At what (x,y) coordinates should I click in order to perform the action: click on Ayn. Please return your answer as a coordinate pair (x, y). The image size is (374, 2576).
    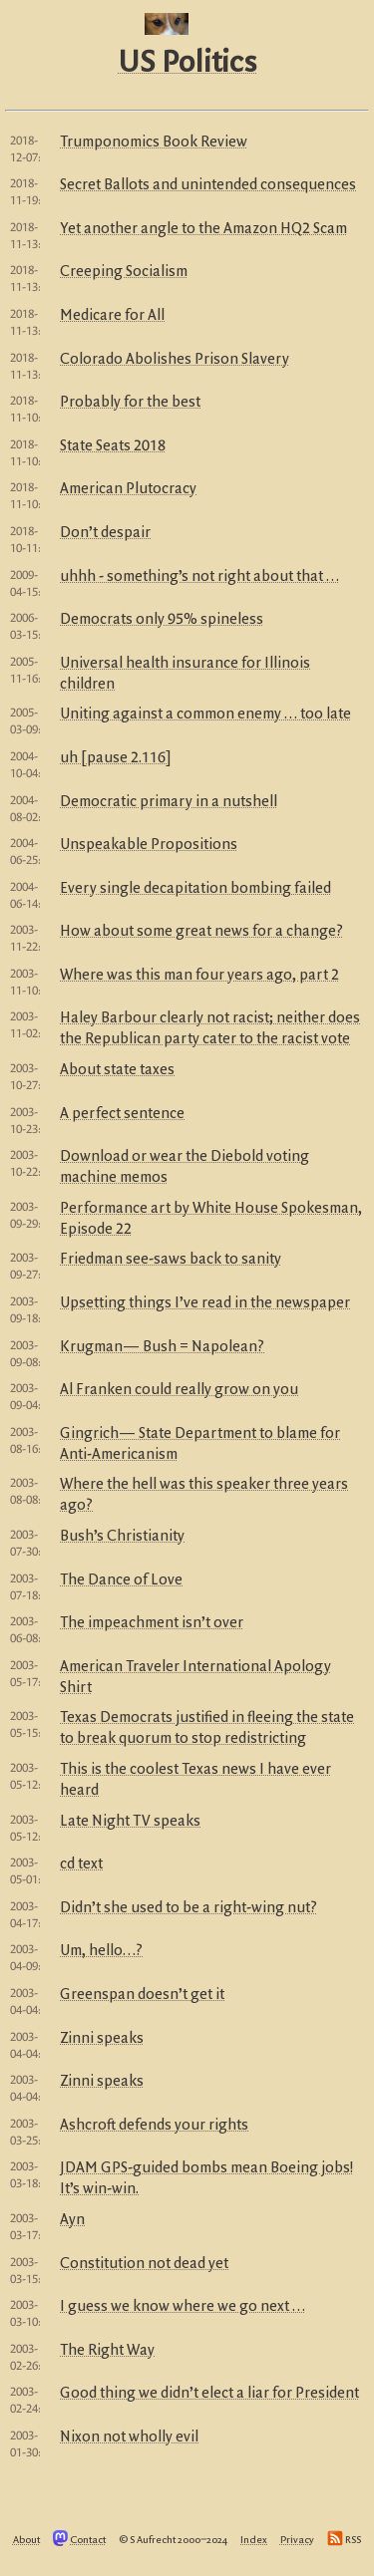
    Looking at the image, I should click on (72, 2220).